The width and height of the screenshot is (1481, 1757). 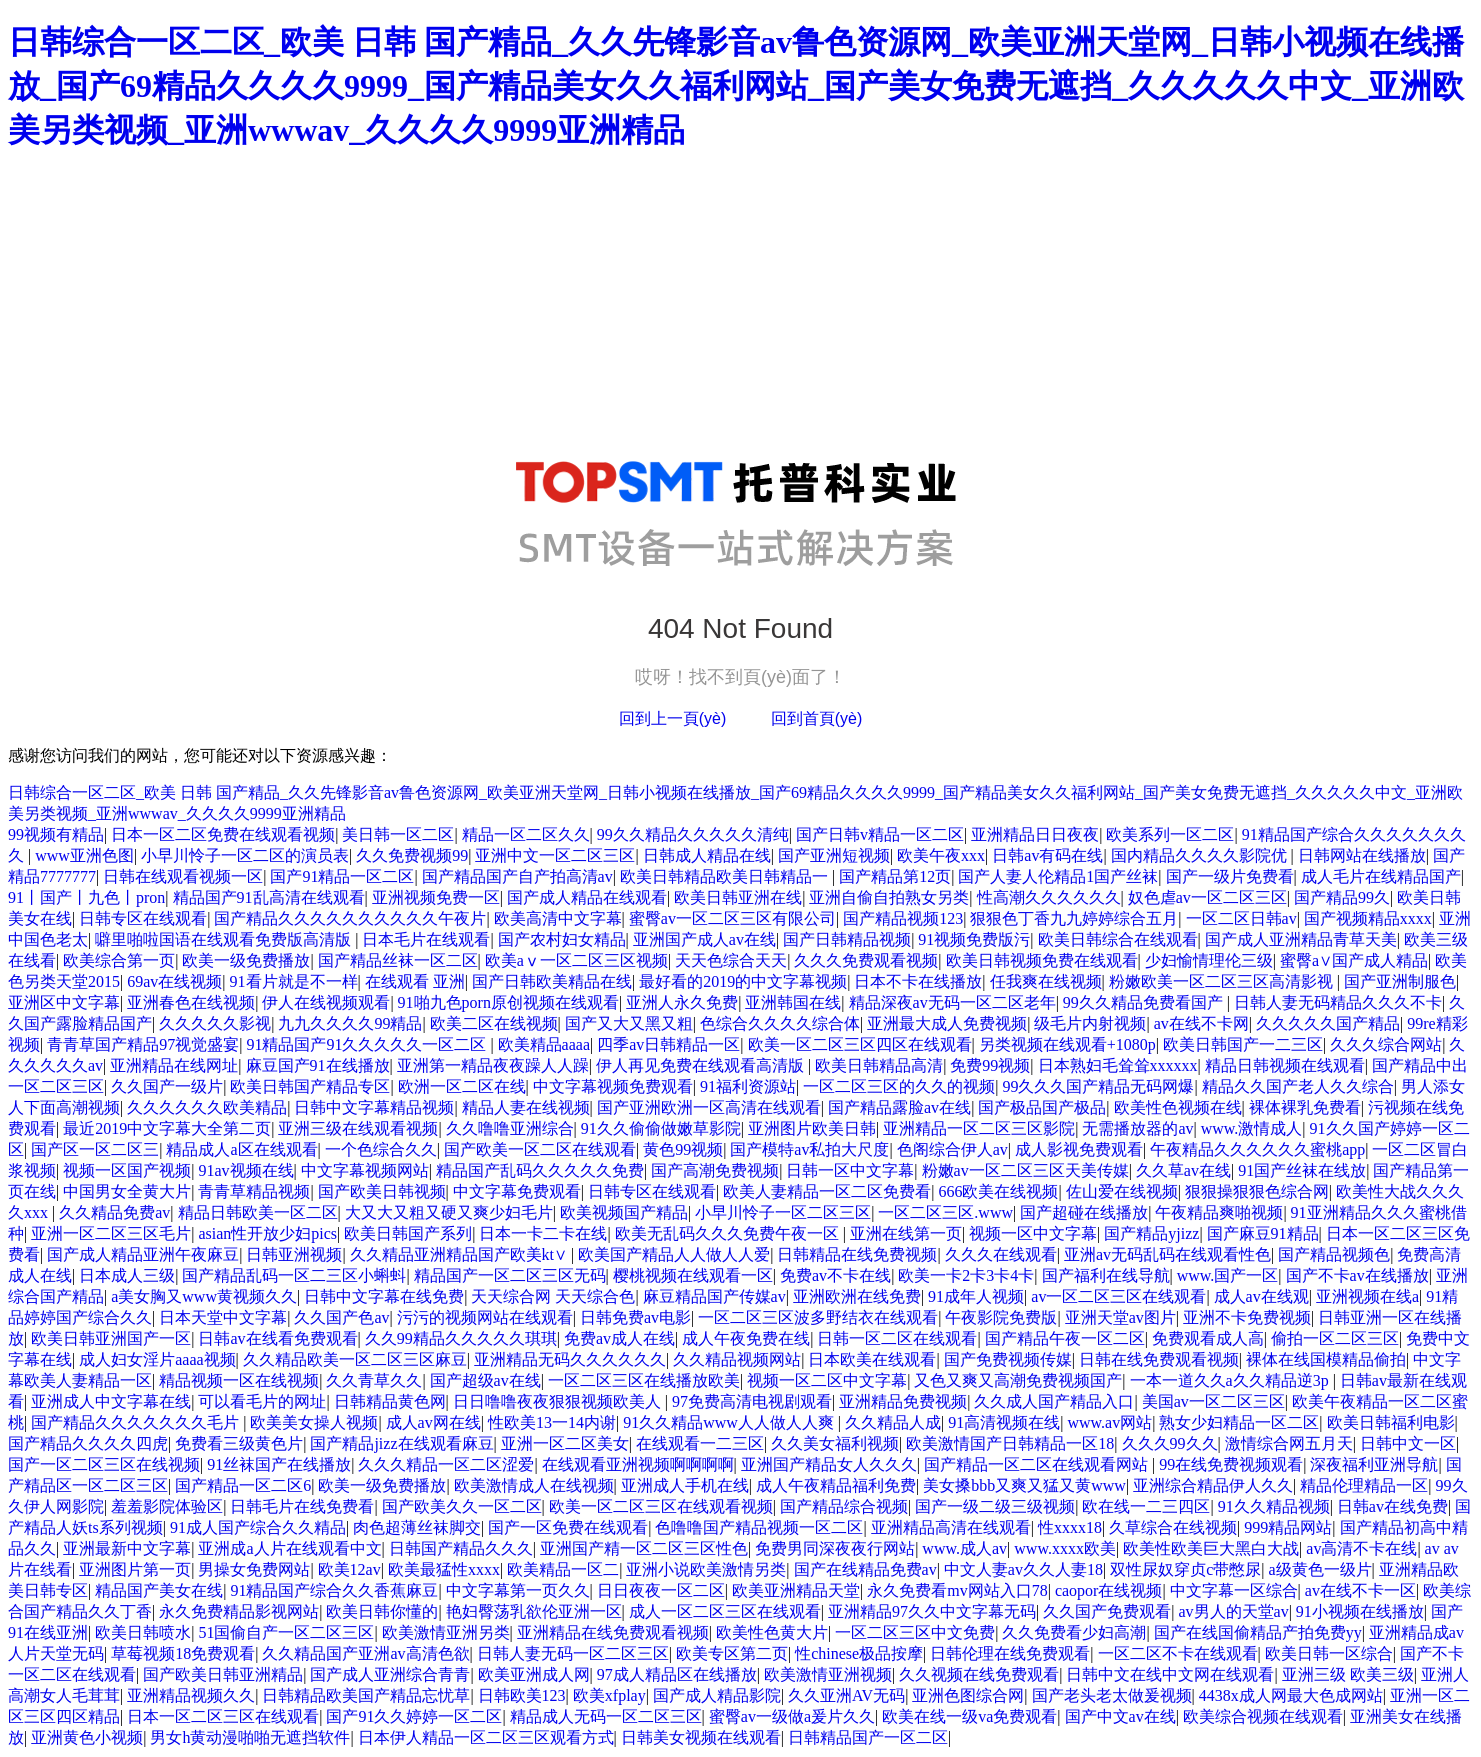 What do you see at coordinates (1357, 1275) in the screenshot?
I see `国产不卡av在线播放` at bounding box center [1357, 1275].